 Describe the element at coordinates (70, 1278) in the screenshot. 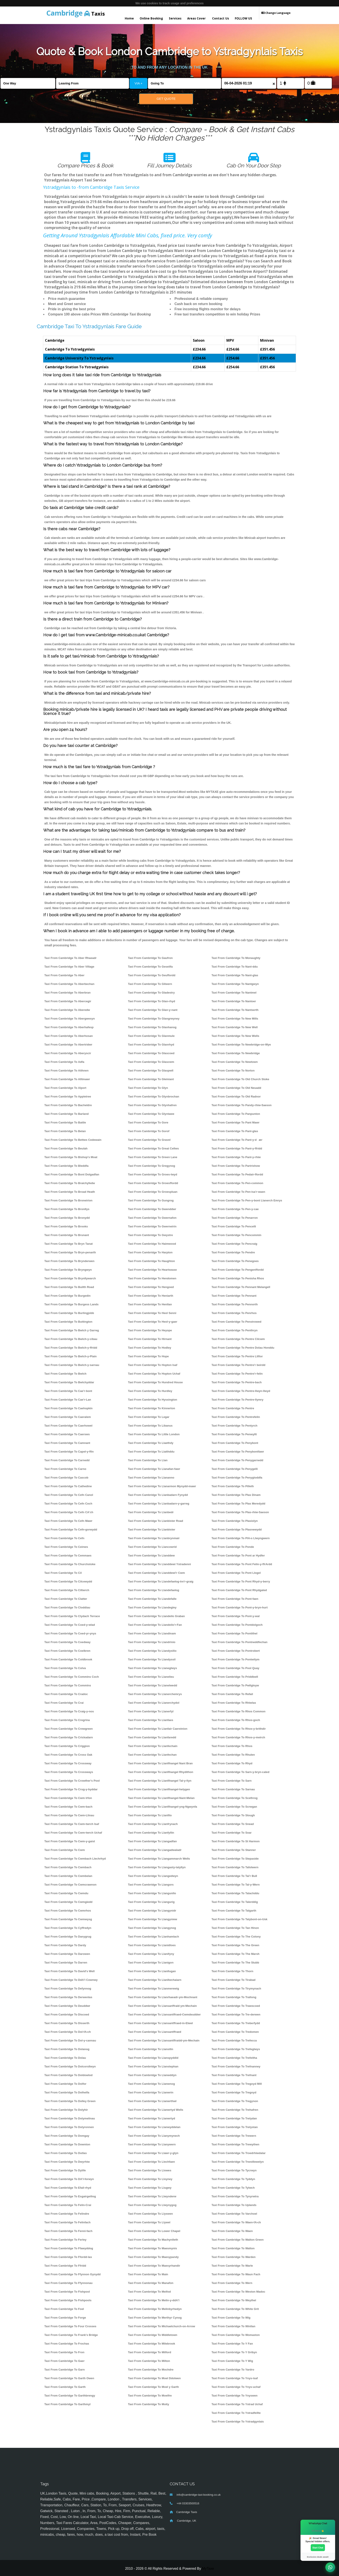

I see `Taxi From Cambridge To Brynllywarch` at that location.